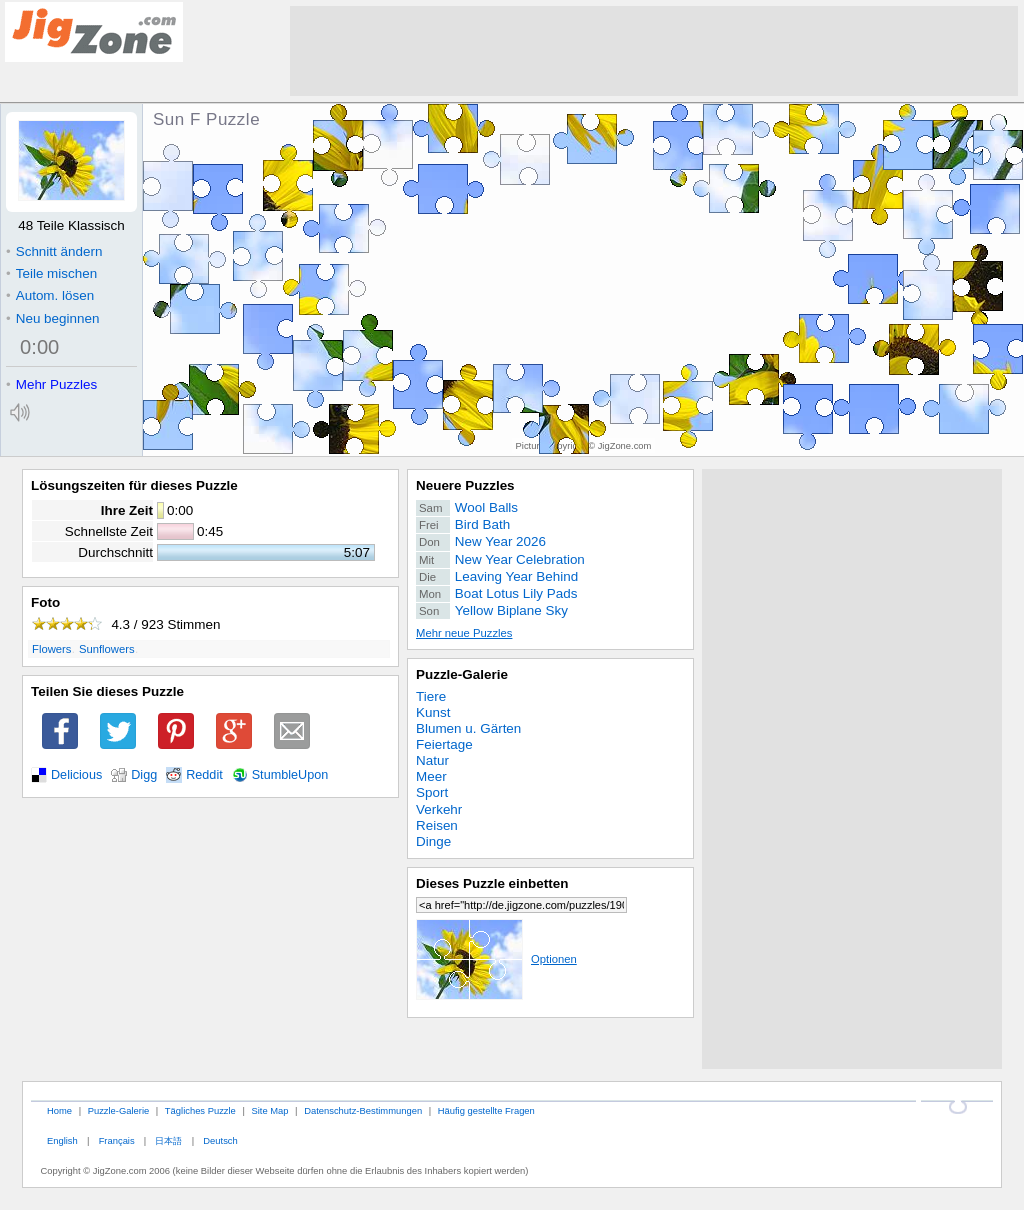 The image size is (1024, 1210). Describe the element at coordinates (107, 649) in the screenshot. I see `Sunflowers` at that location.